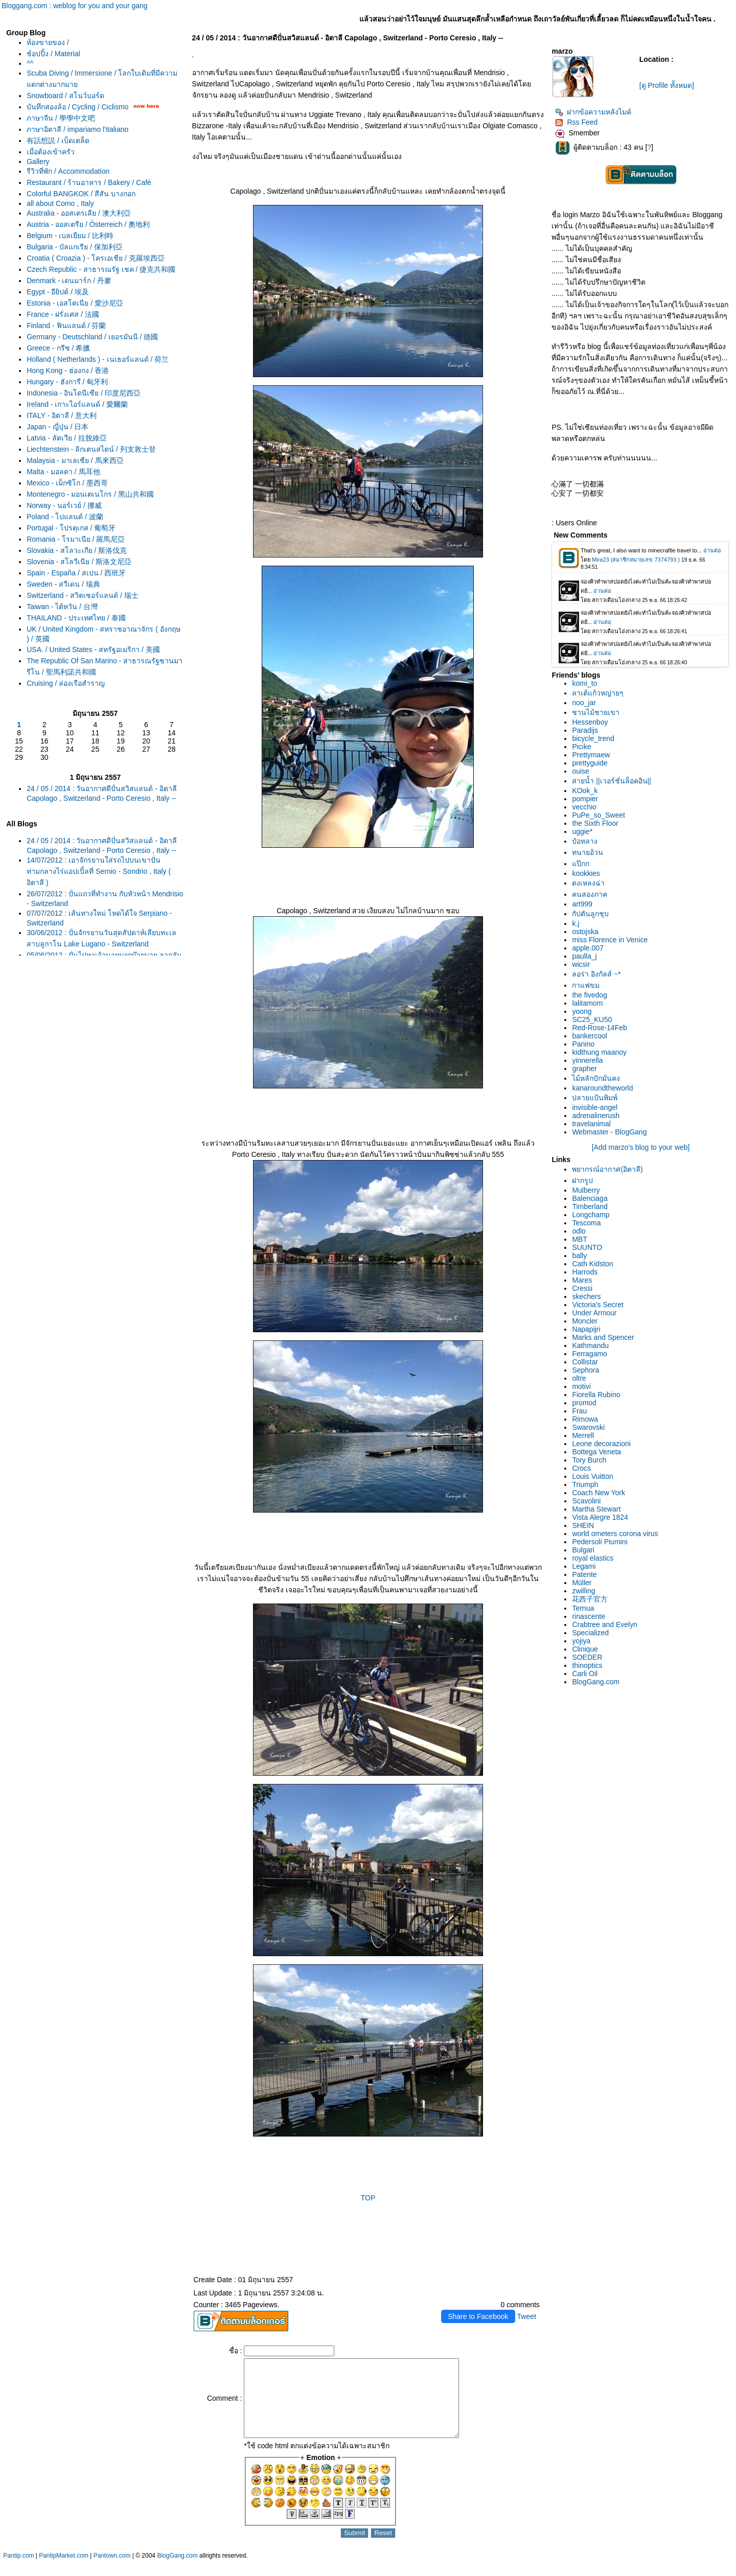 The height and width of the screenshot is (2576, 736). What do you see at coordinates (600, 1517) in the screenshot?
I see `Vista Alegre 1824` at bounding box center [600, 1517].